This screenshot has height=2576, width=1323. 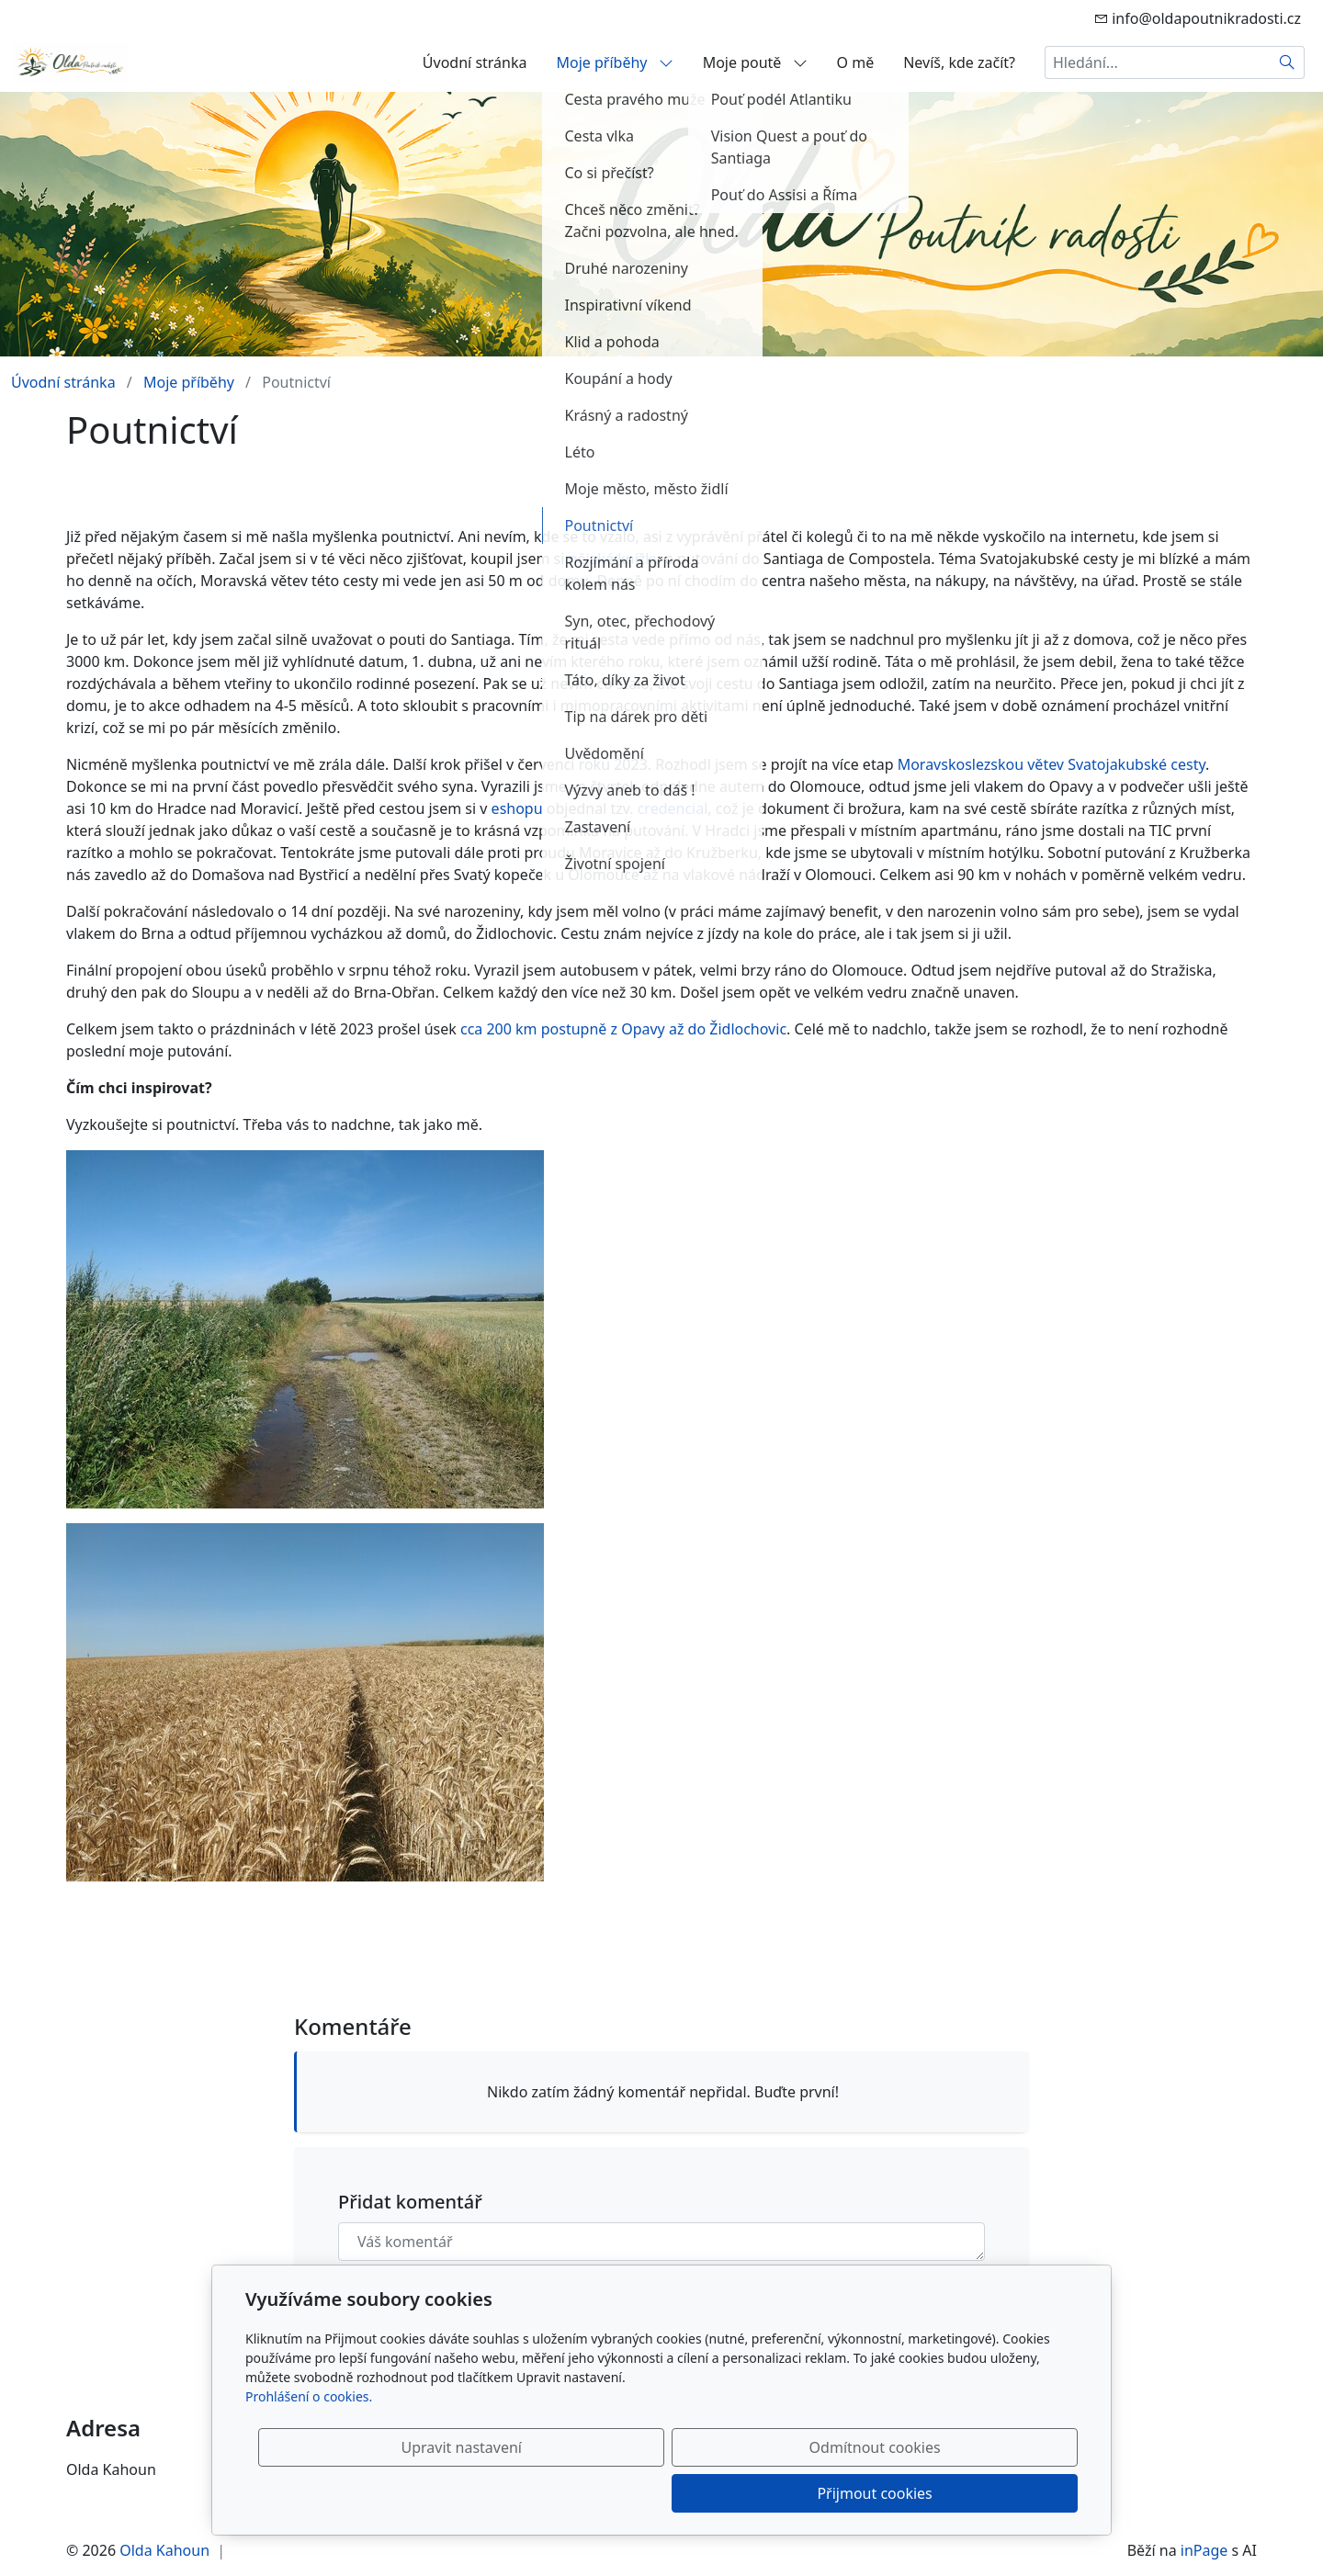 I want to click on nějaké knížky, so click(x=615, y=558).